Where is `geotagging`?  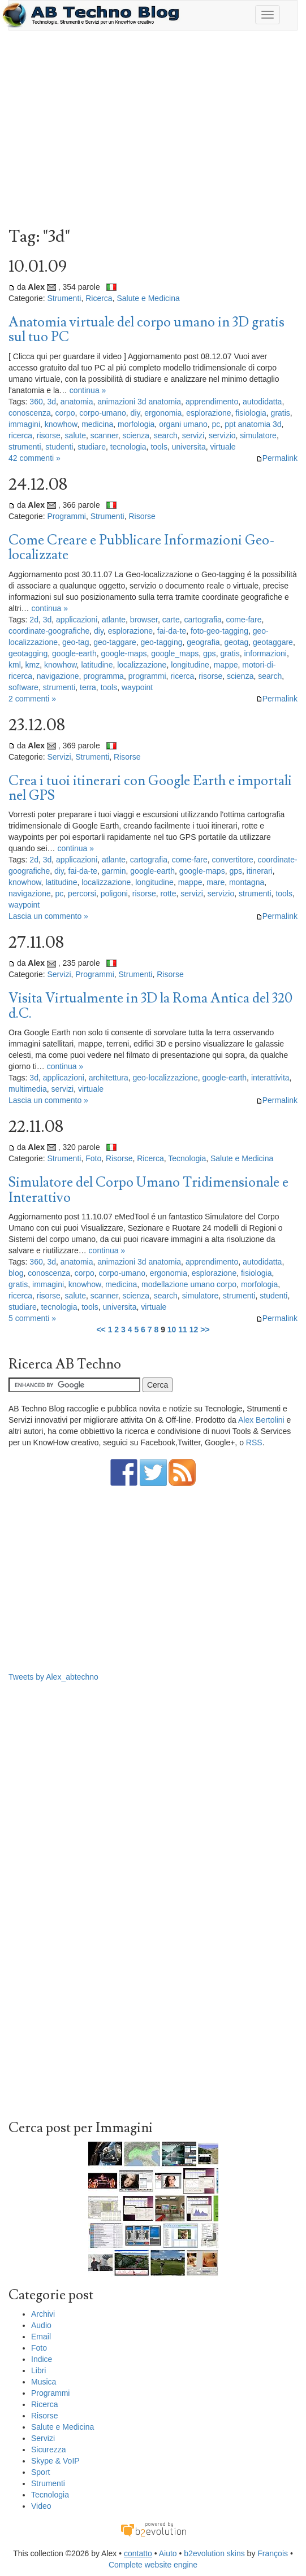
geotagging is located at coordinates (28, 653).